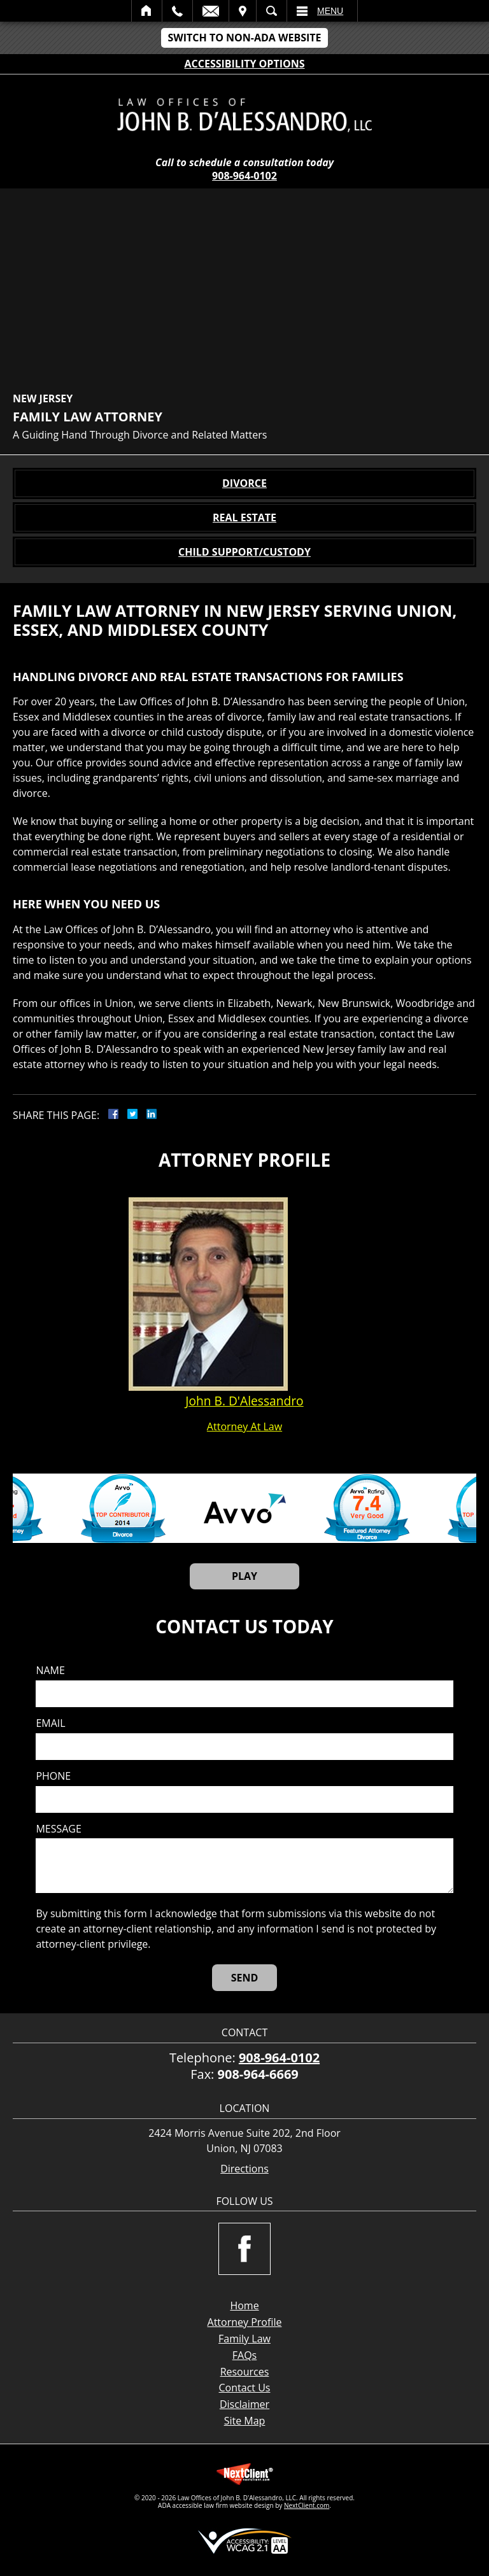 The height and width of the screenshot is (2576, 489). What do you see at coordinates (177, 11) in the screenshot?
I see `Call` at bounding box center [177, 11].